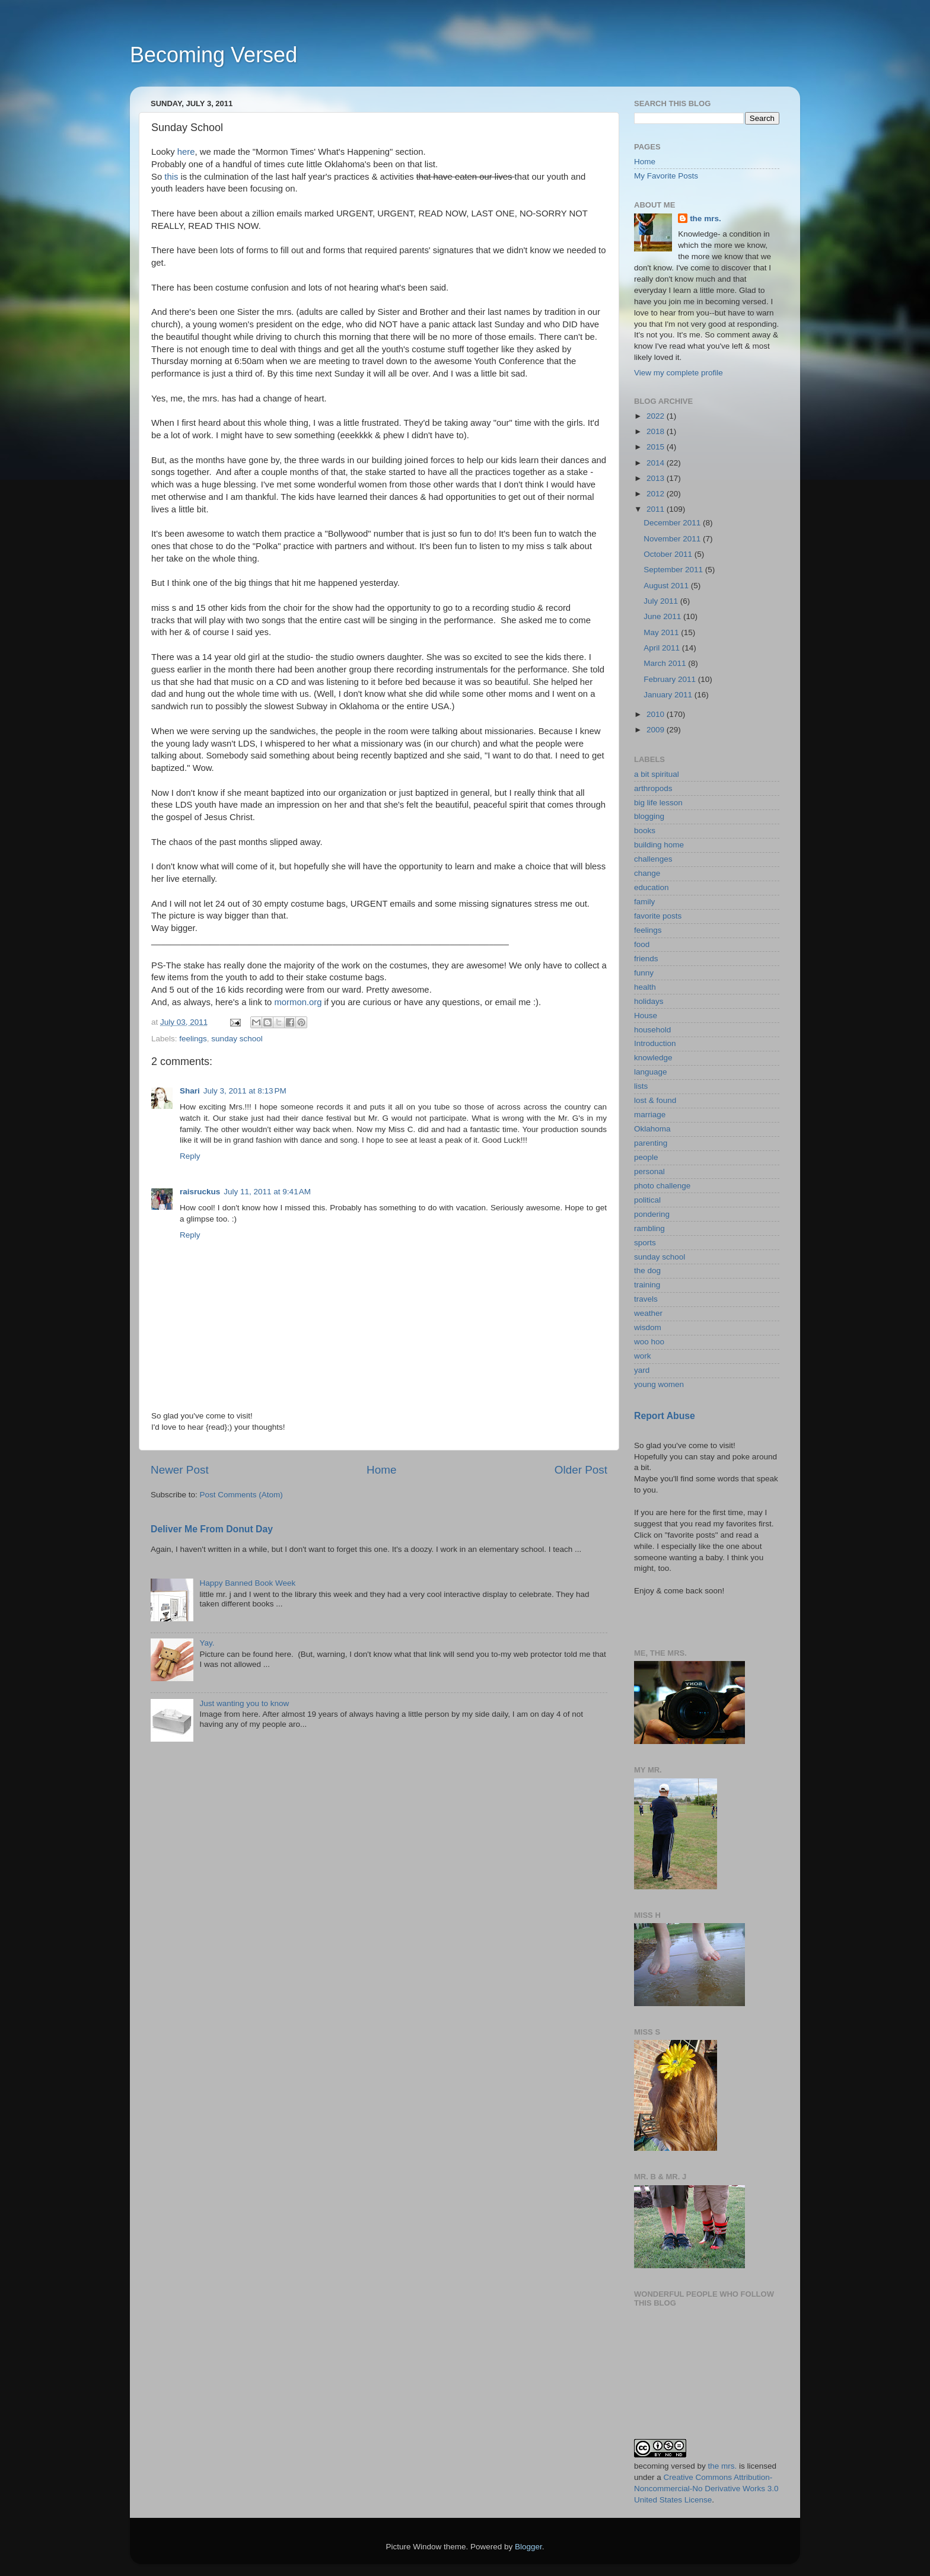 This screenshot has width=930, height=2576. I want to click on 2015, so click(656, 446).